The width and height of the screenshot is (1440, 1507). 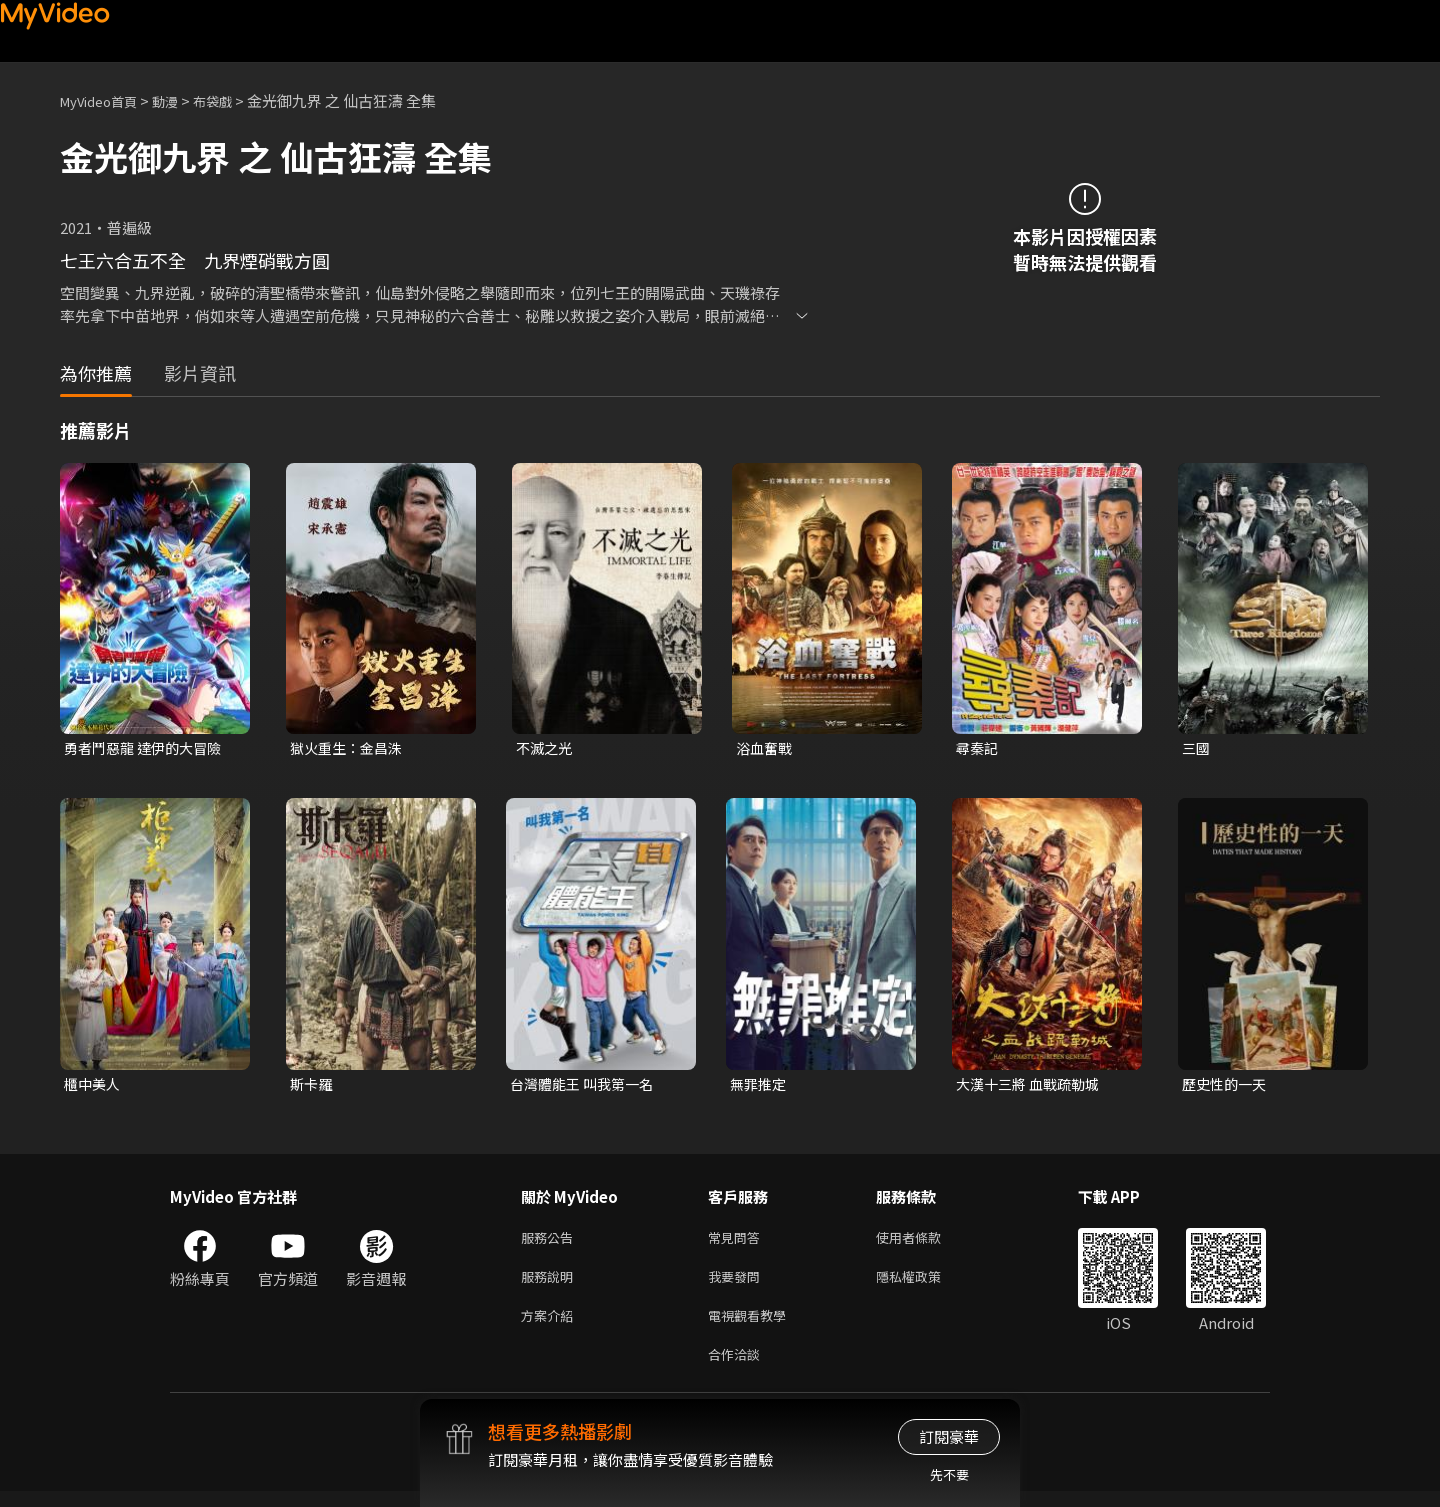 I want to click on 勇者鬥惡龍 達伊的大冒險, so click(x=148, y=748).